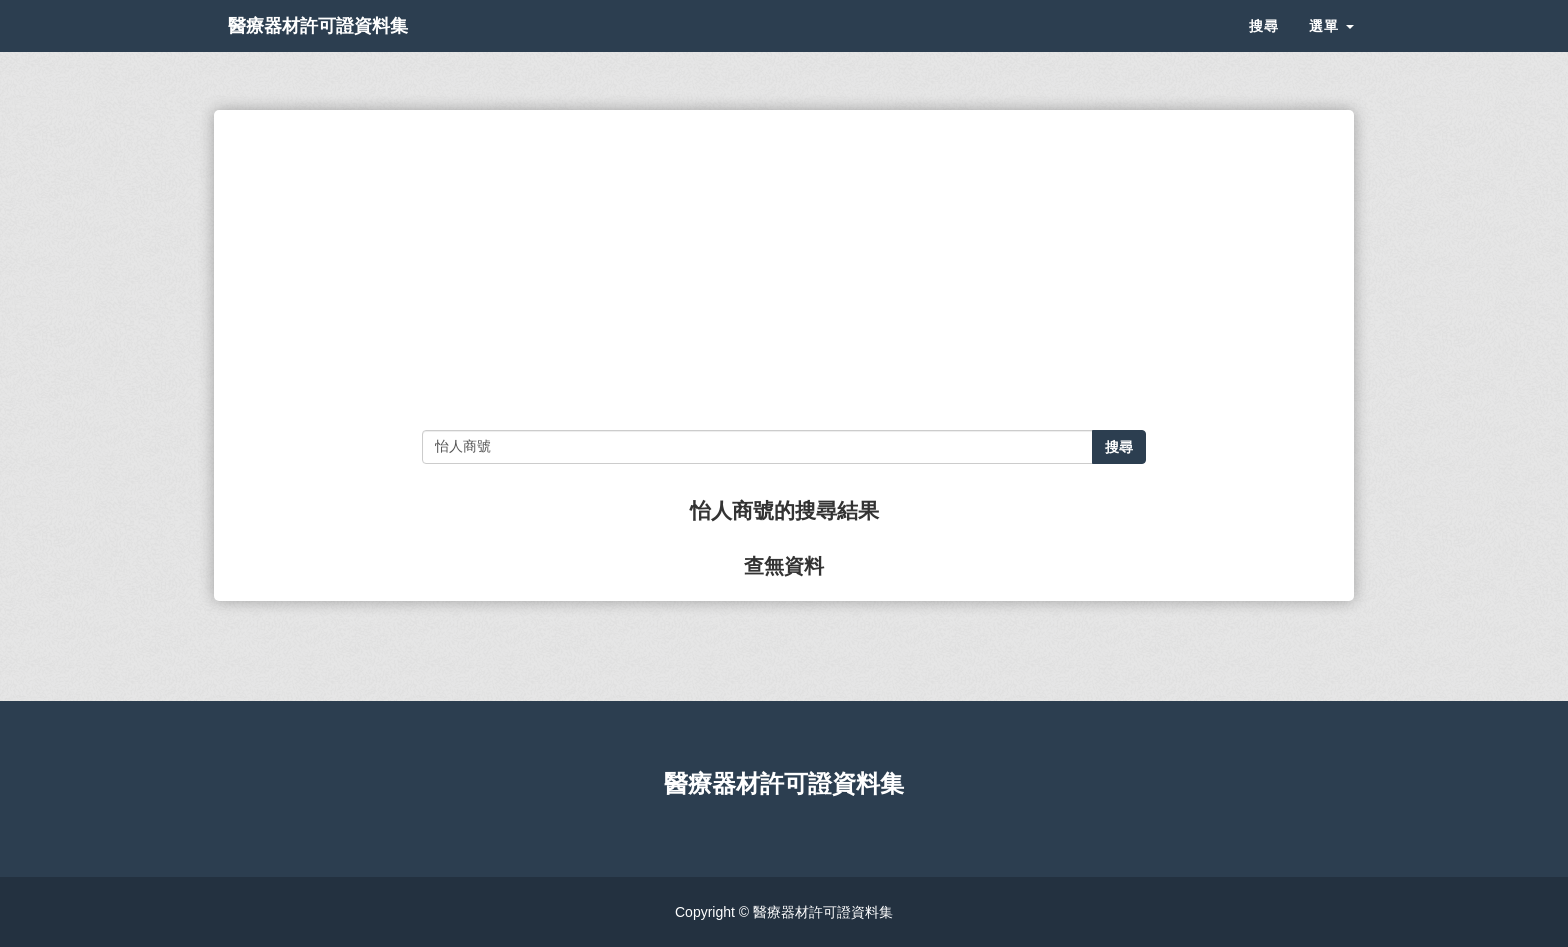 The height and width of the screenshot is (947, 1568). What do you see at coordinates (783, 270) in the screenshot?
I see `[Advertisement]` at bounding box center [783, 270].